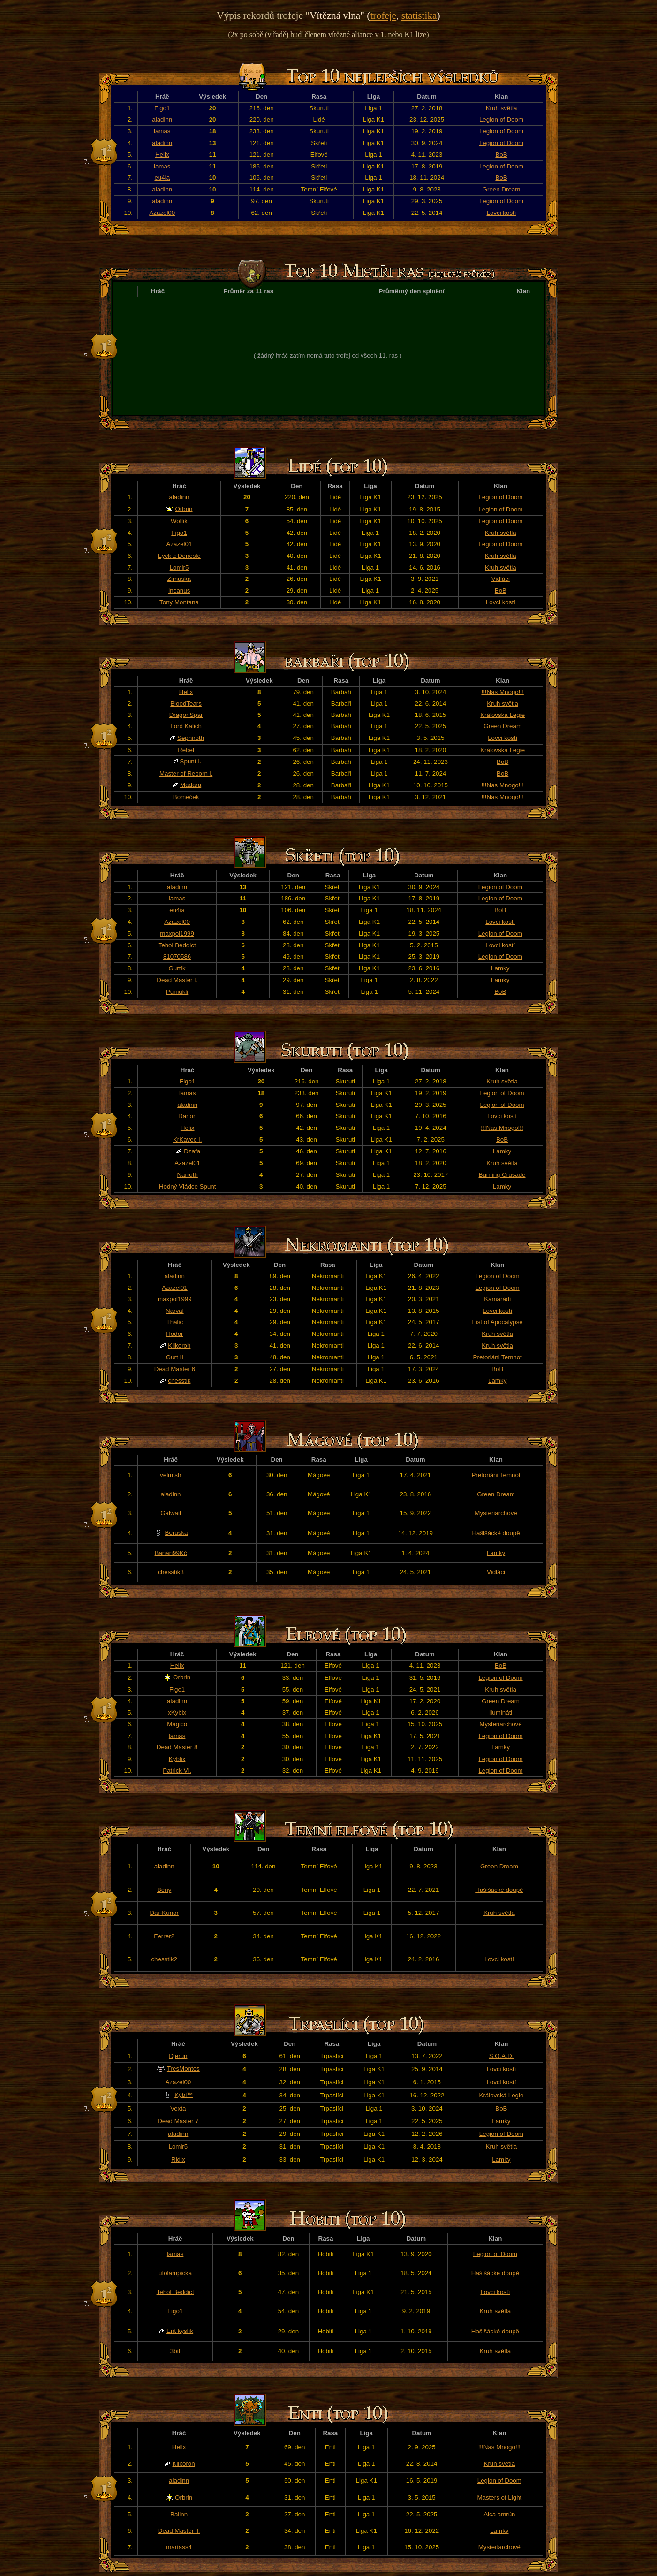 This screenshot has height=2576, width=657. What do you see at coordinates (177, 933) in the screenshot?
I see `maxpol1999` at bounding box center [177, 933].